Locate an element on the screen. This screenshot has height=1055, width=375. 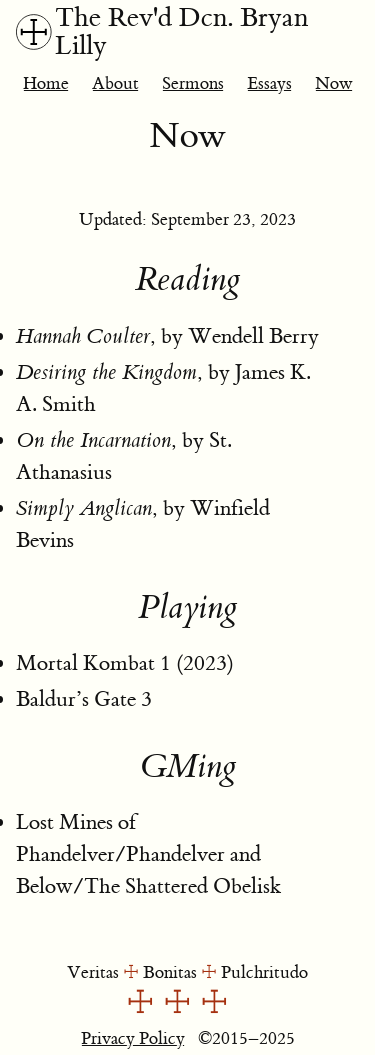
Now is located at coordinates (334, 83).